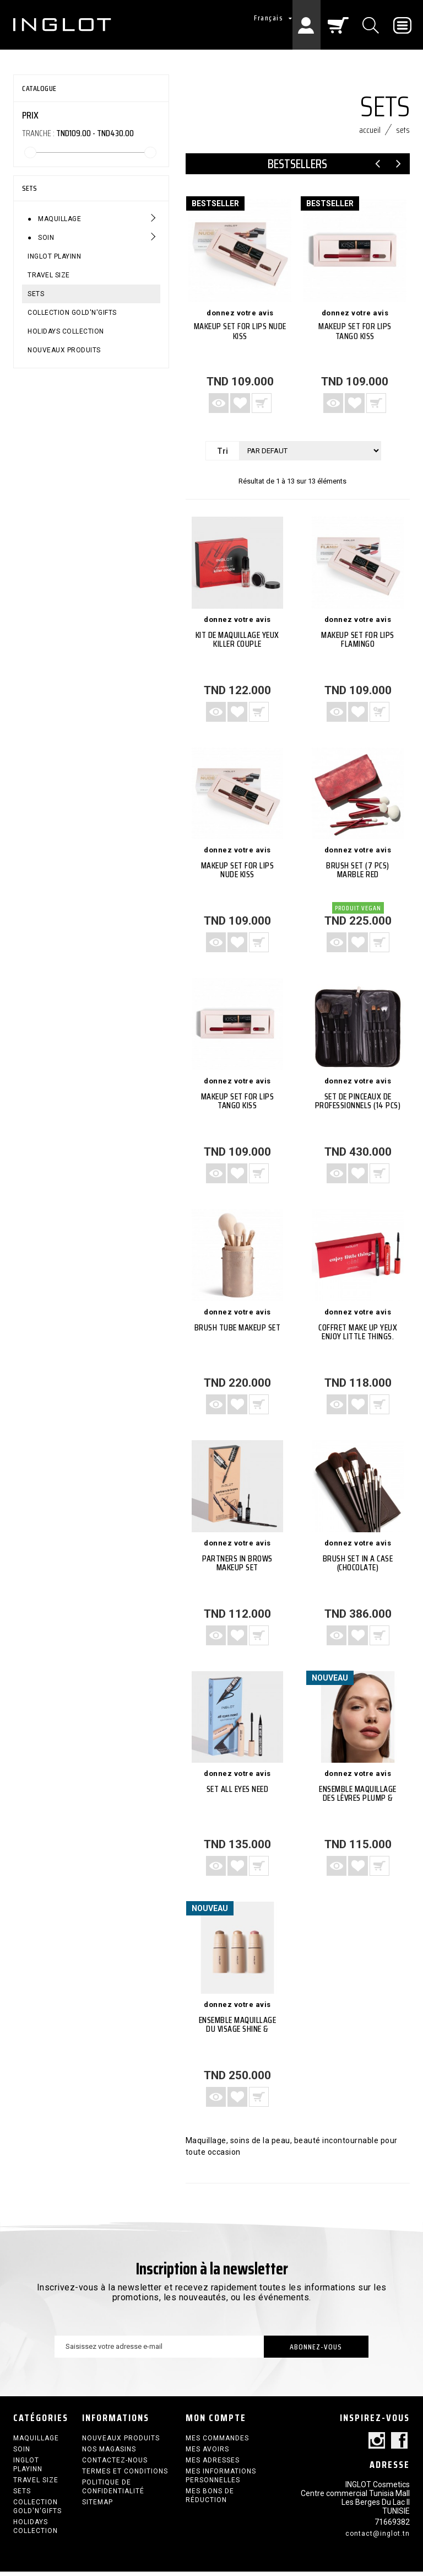 The image size is (423, 2576). I want to click on Makeup Set For Lips NUDE KISS, so click(240, 335).